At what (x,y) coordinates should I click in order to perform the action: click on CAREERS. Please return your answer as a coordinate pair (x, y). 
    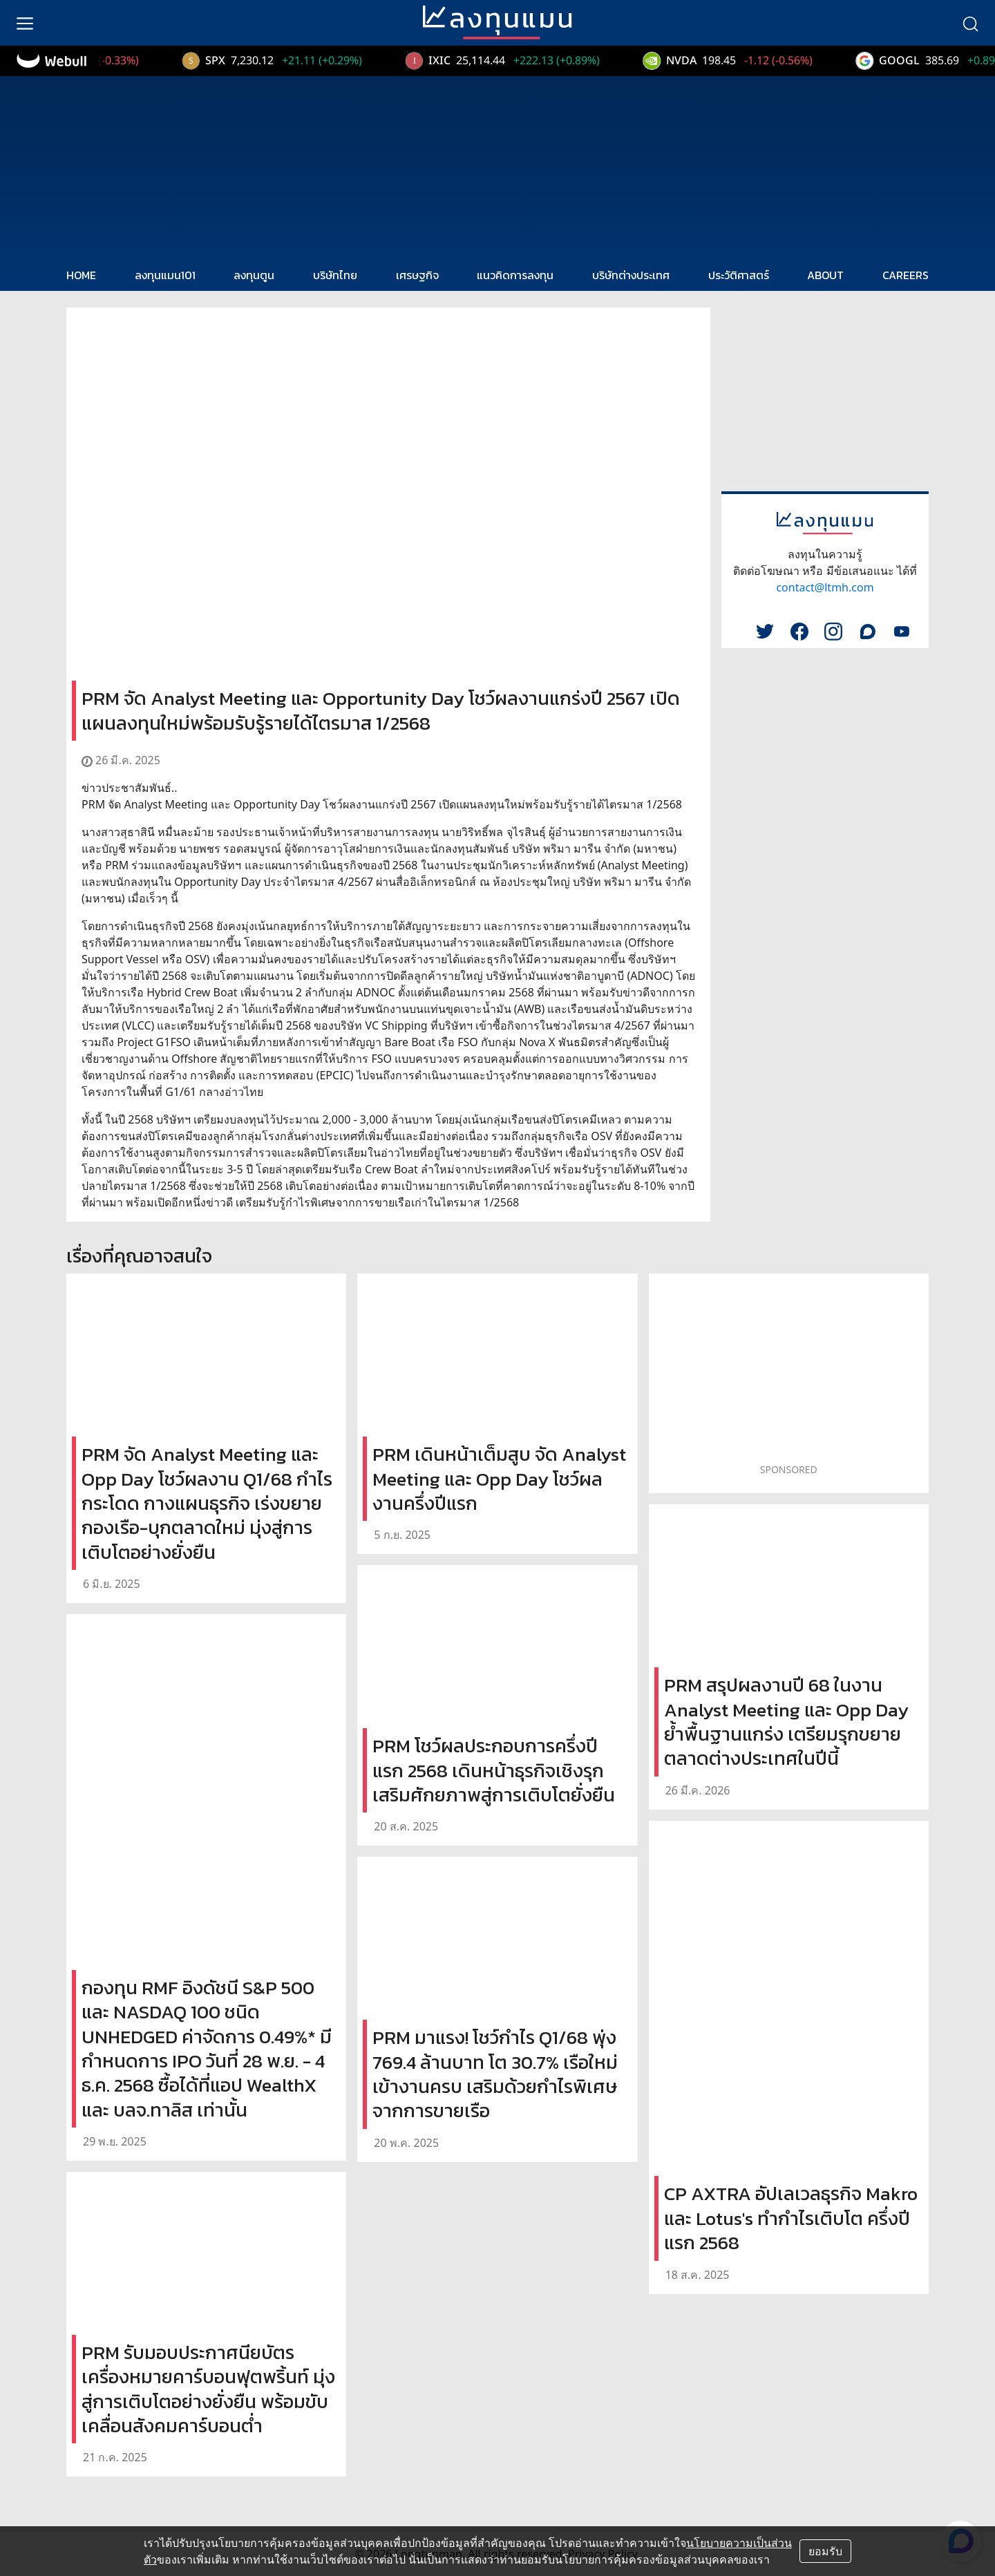
    Looking at the image, I should click on (905, 275).